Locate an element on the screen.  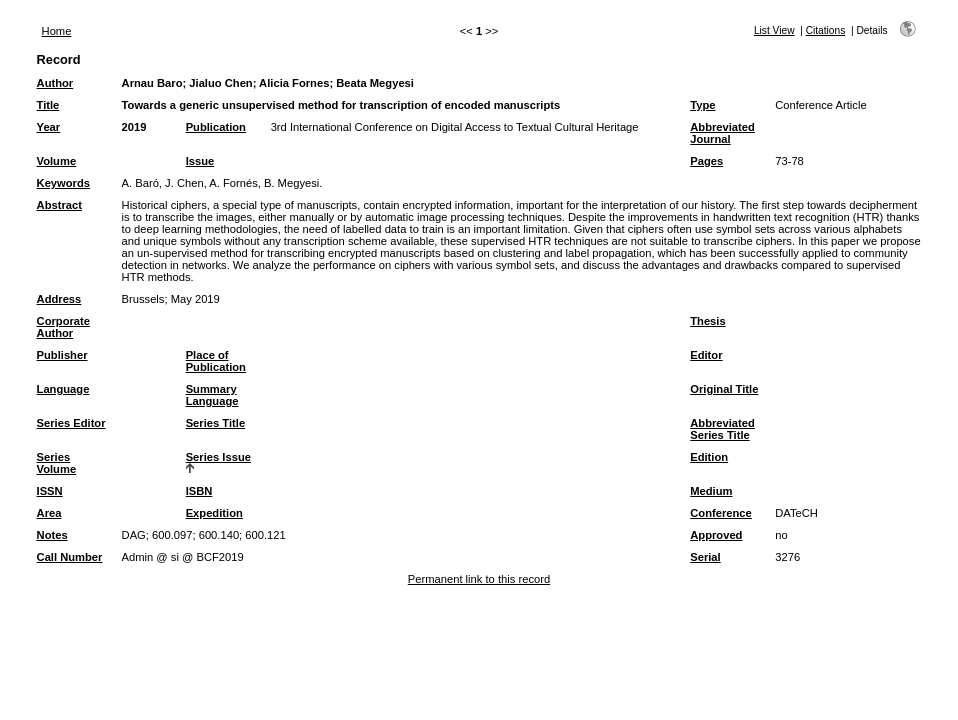
Year is located at coordinates (49, 127).